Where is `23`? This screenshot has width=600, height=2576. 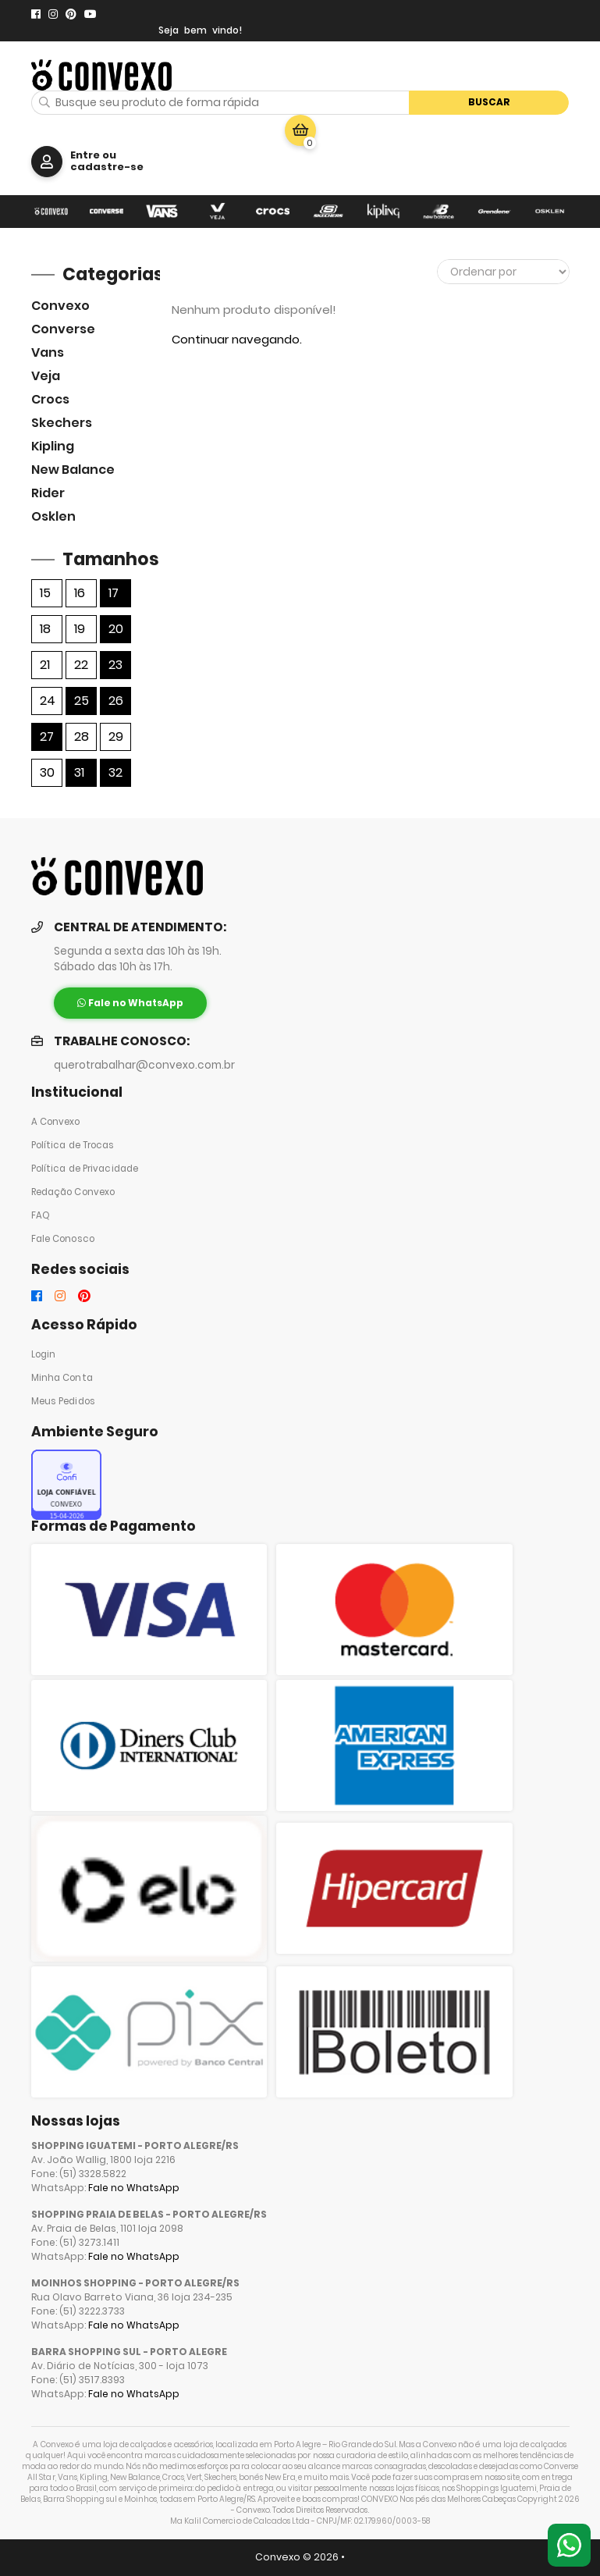 23 is located at coordinates (115, 665).